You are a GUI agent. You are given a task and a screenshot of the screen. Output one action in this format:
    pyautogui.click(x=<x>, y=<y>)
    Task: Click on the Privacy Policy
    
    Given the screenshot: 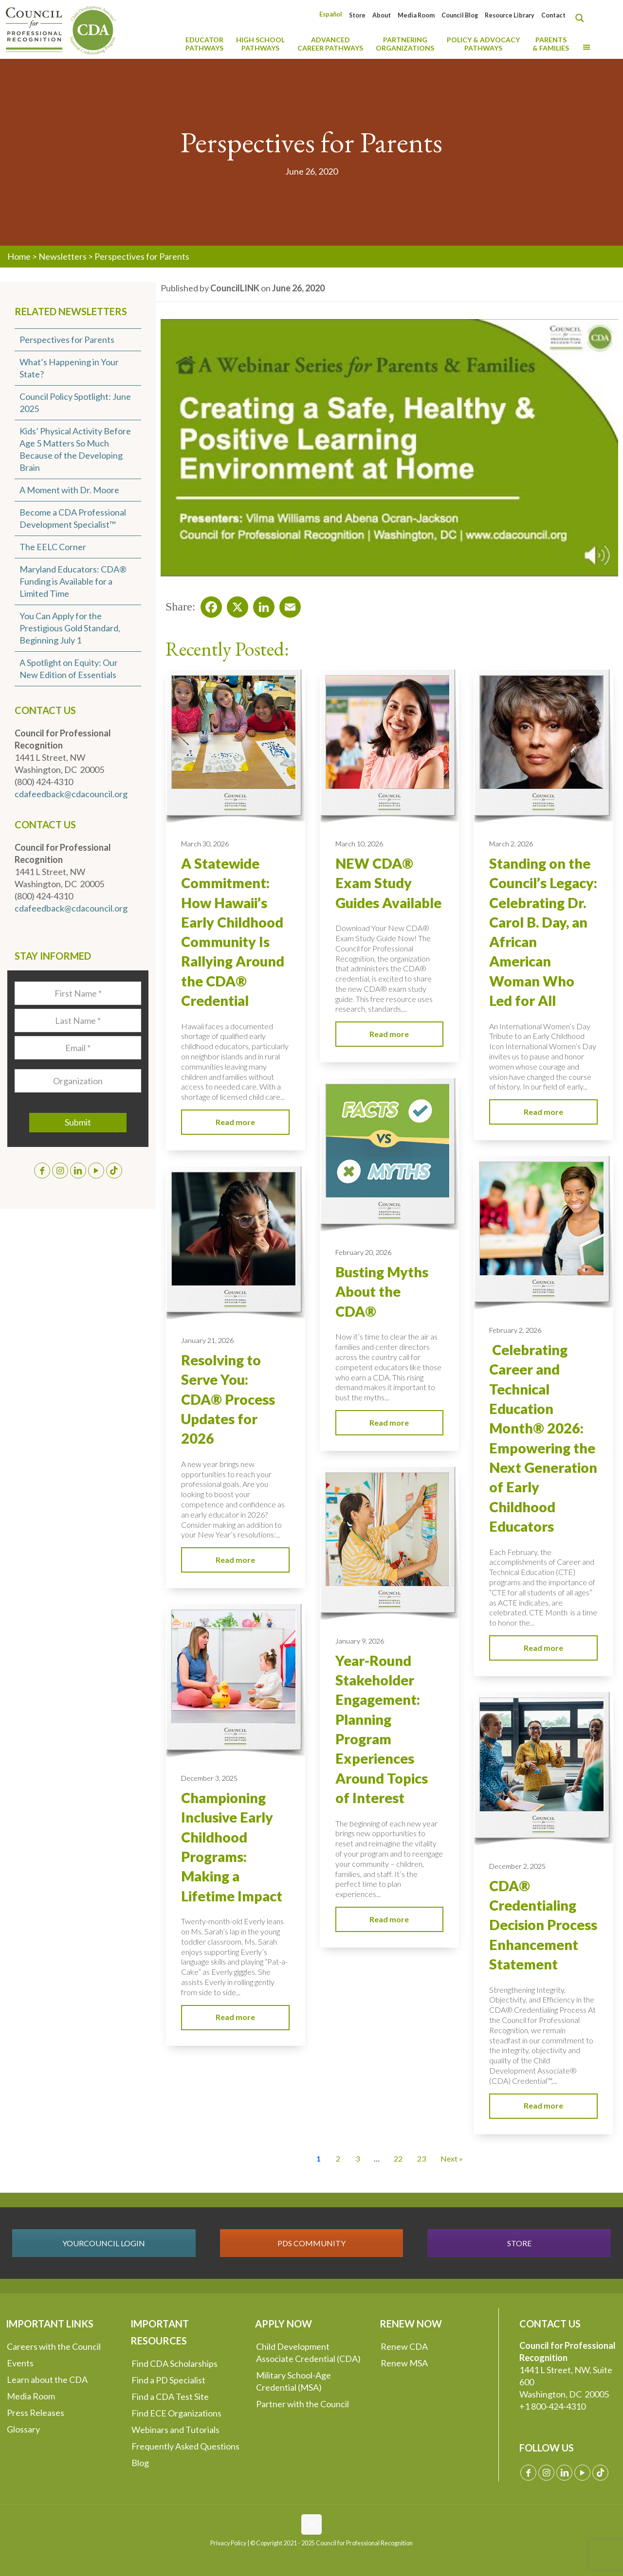 What is the action you would take?
    pyautogui.click(x=228, y=2543)
    